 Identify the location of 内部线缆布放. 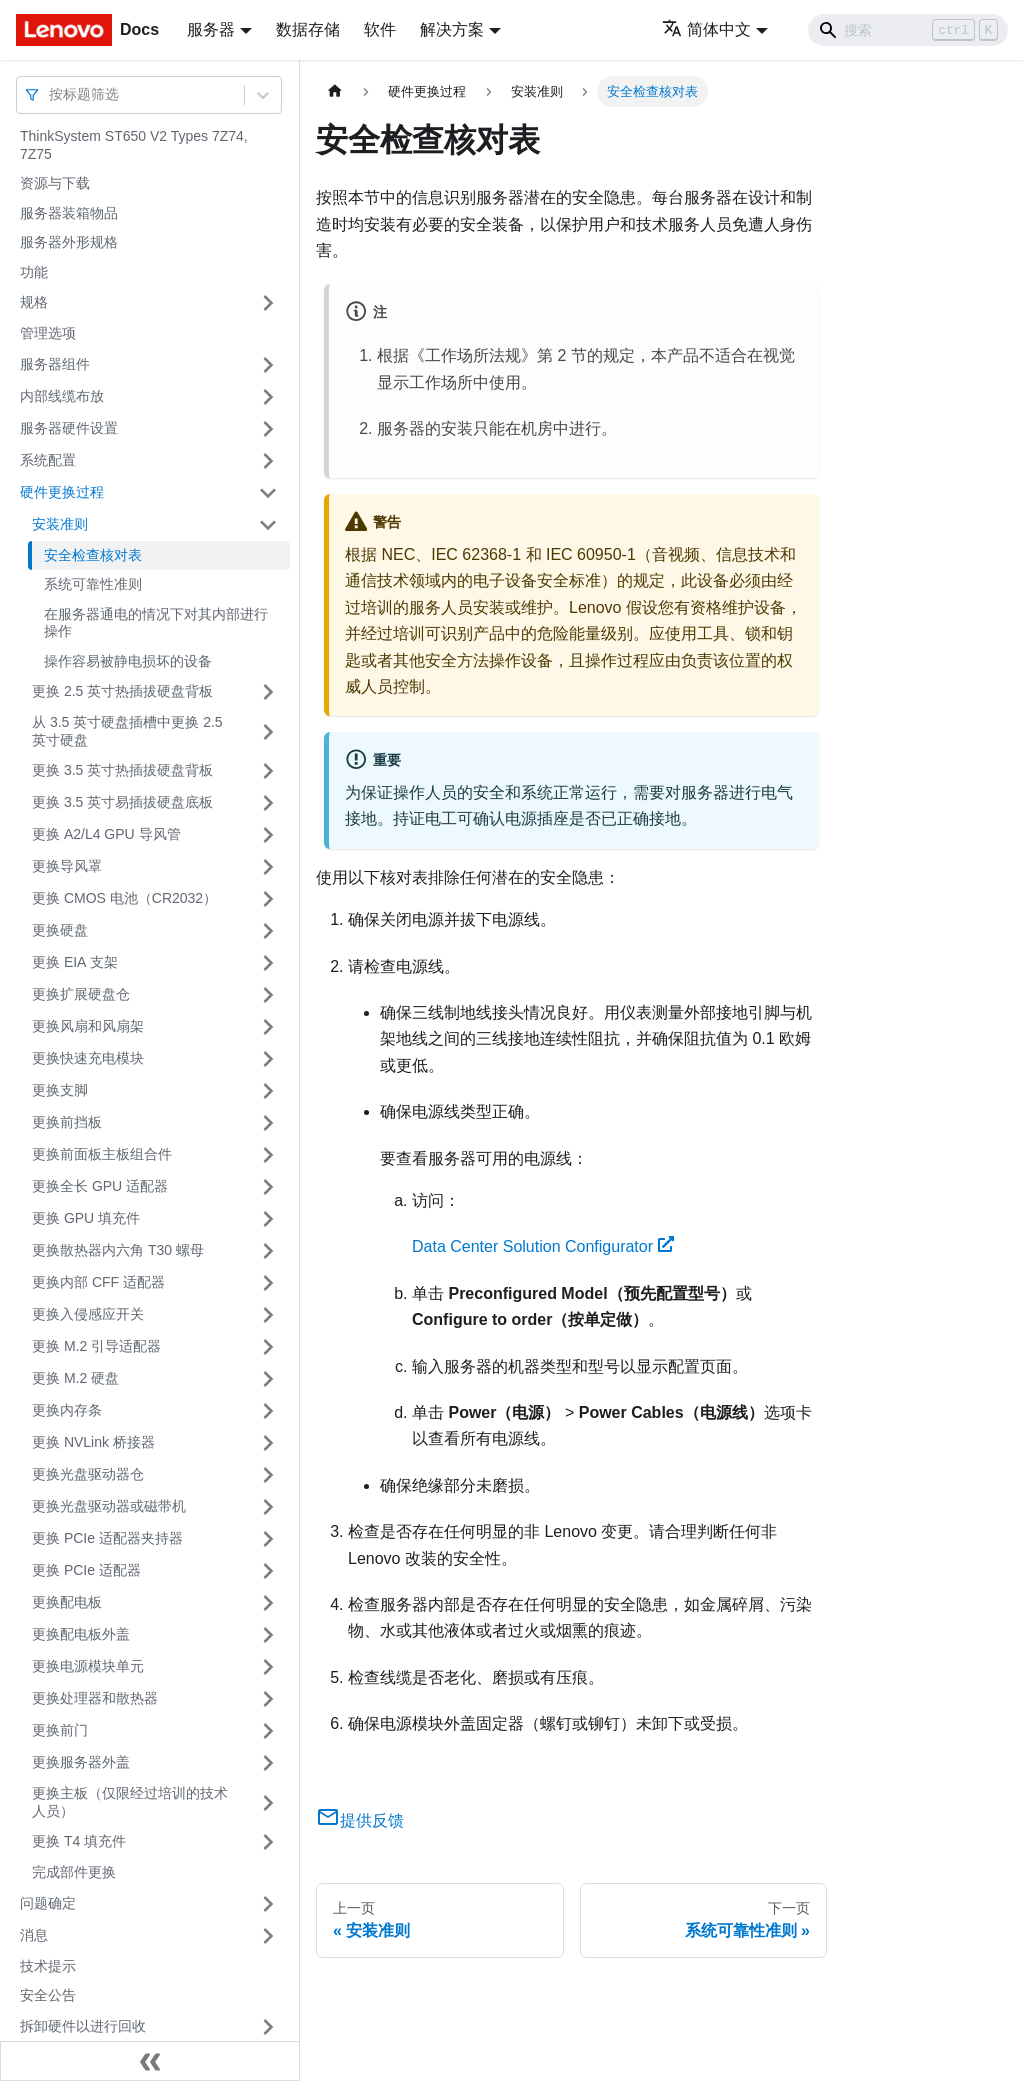
(62, 396).